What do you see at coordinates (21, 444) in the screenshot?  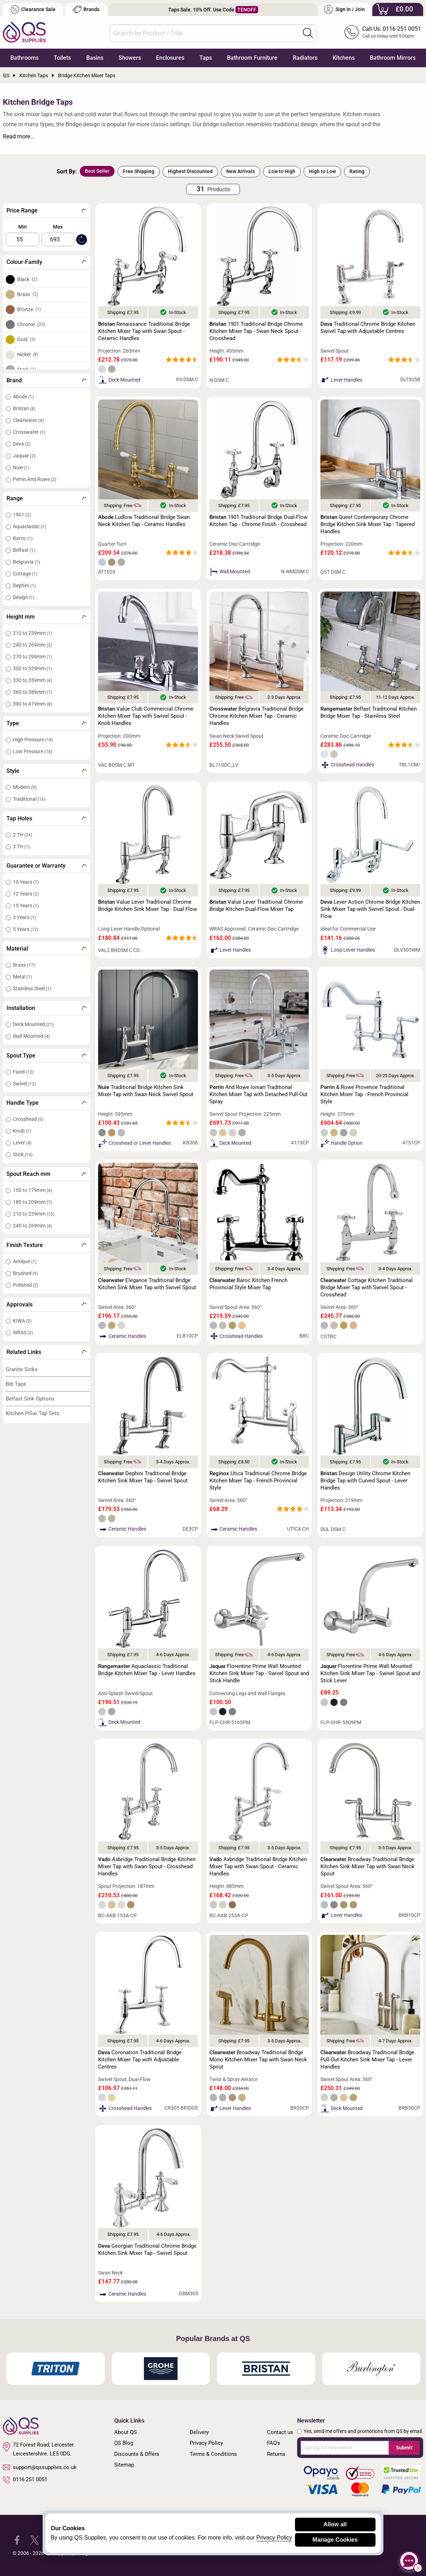 I see `Deva` at bounding box center [21, 444].